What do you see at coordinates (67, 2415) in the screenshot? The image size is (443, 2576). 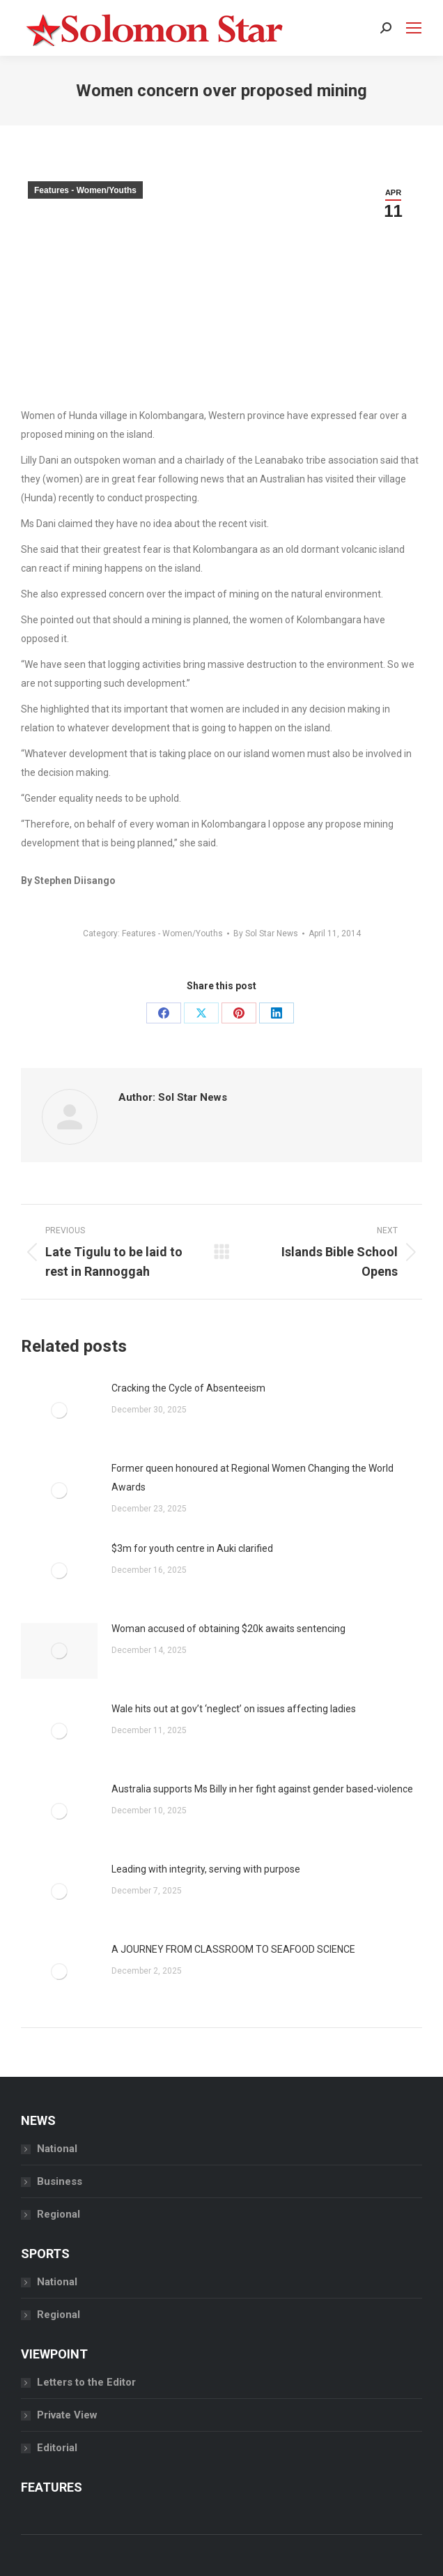 I see `Private View` at bounding box center [67, 2415].